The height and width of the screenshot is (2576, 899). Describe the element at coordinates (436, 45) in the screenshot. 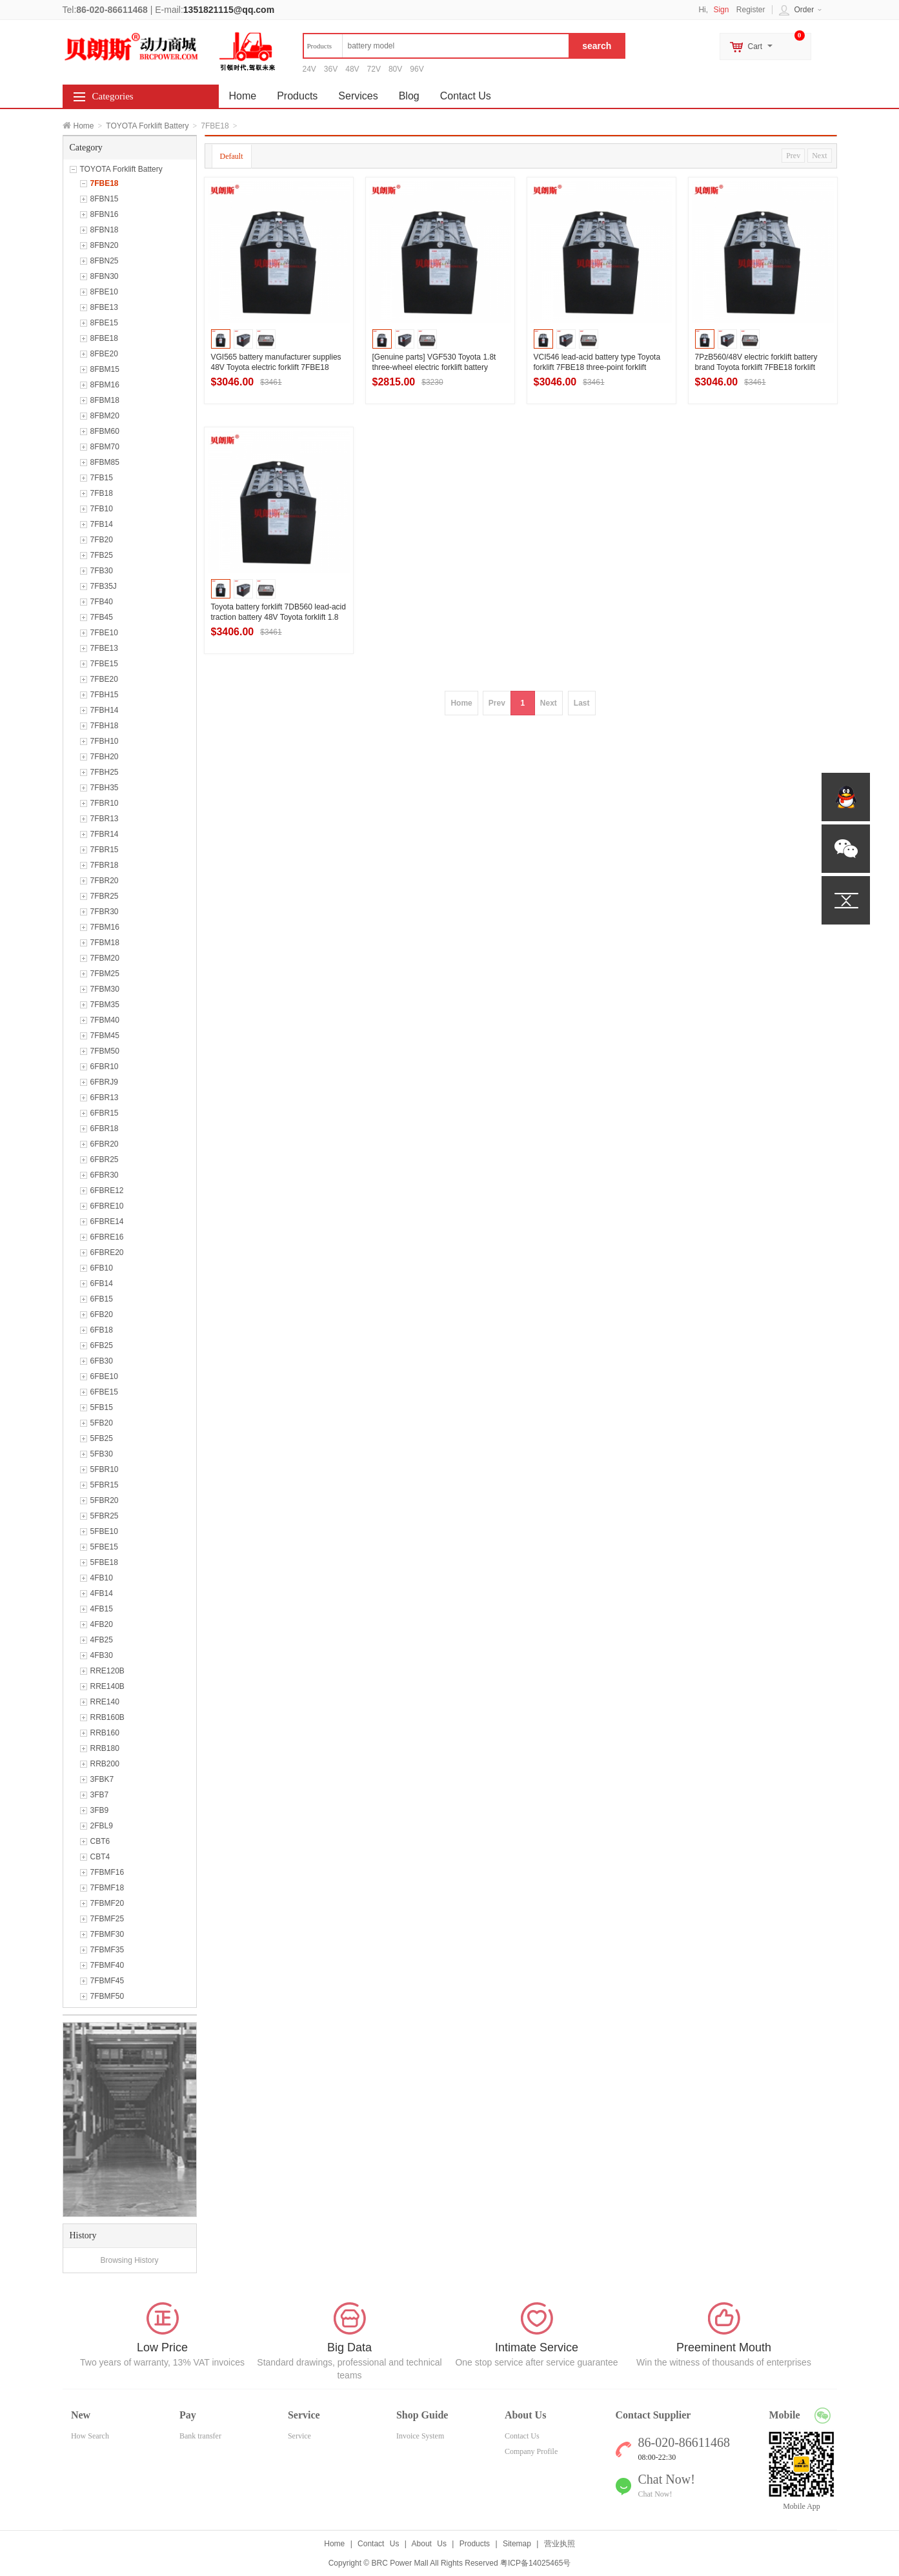

I see `[textbox]` at that location.